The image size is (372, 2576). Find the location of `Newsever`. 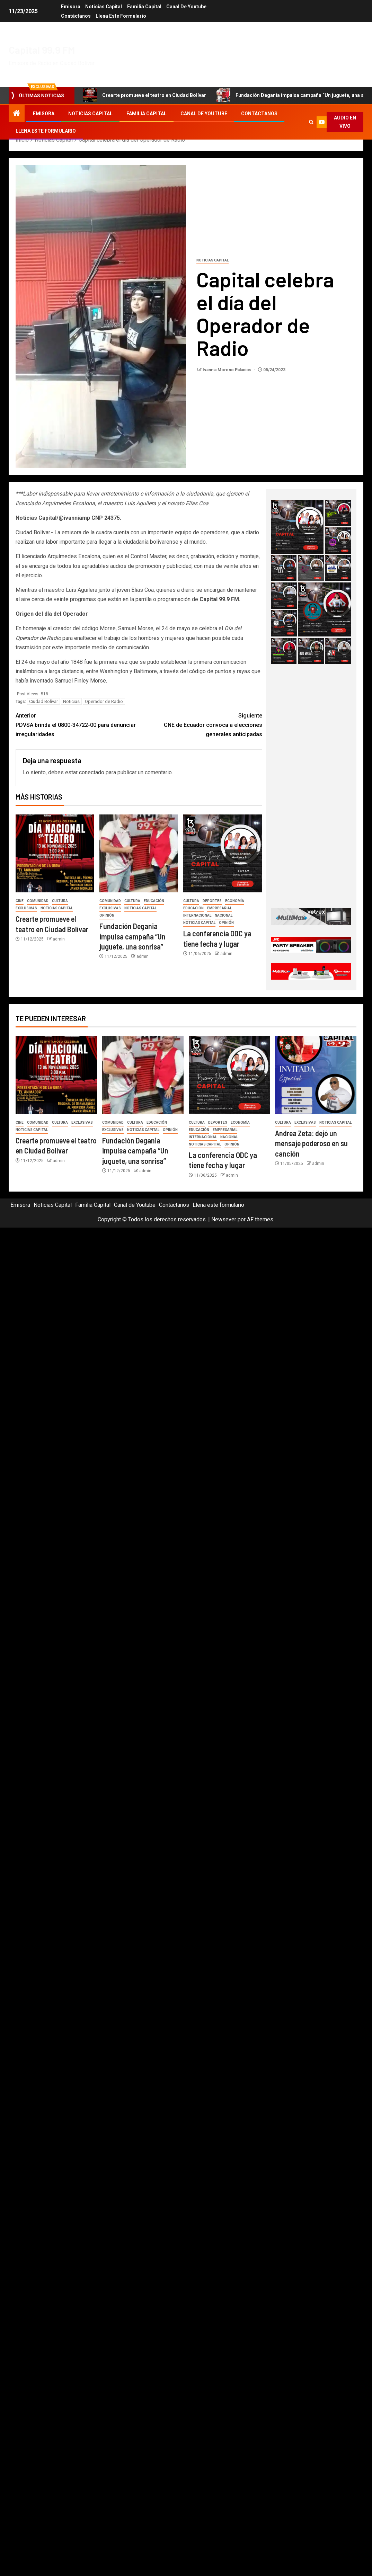

Newsever is located at coordinates (223, 1219).